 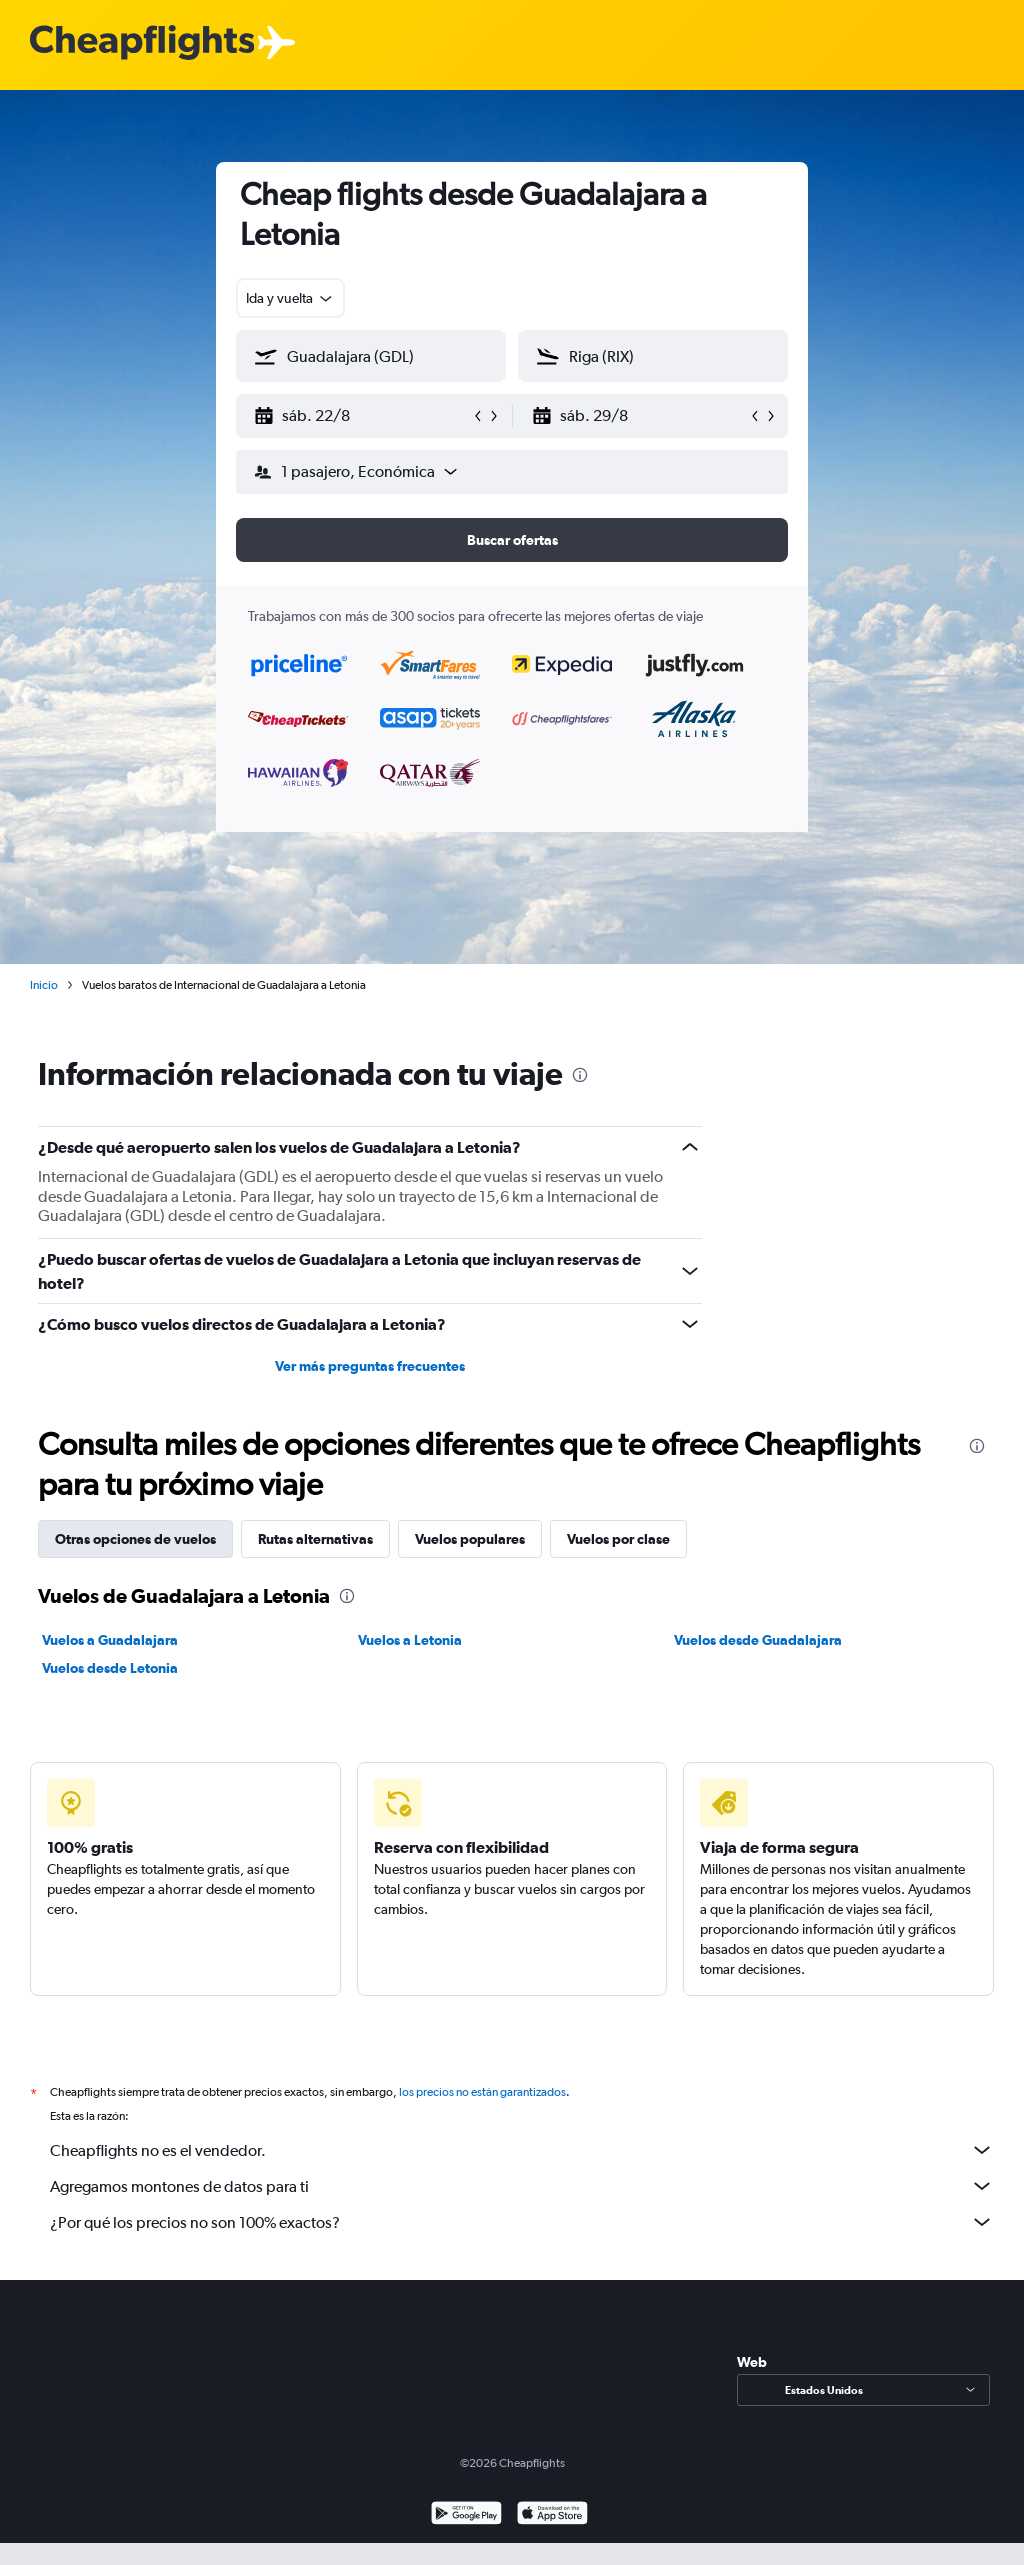 What do you see at coordinates (290, 298) in the screenshot?
I see `[combobox]` at bounding box center [290, 298].